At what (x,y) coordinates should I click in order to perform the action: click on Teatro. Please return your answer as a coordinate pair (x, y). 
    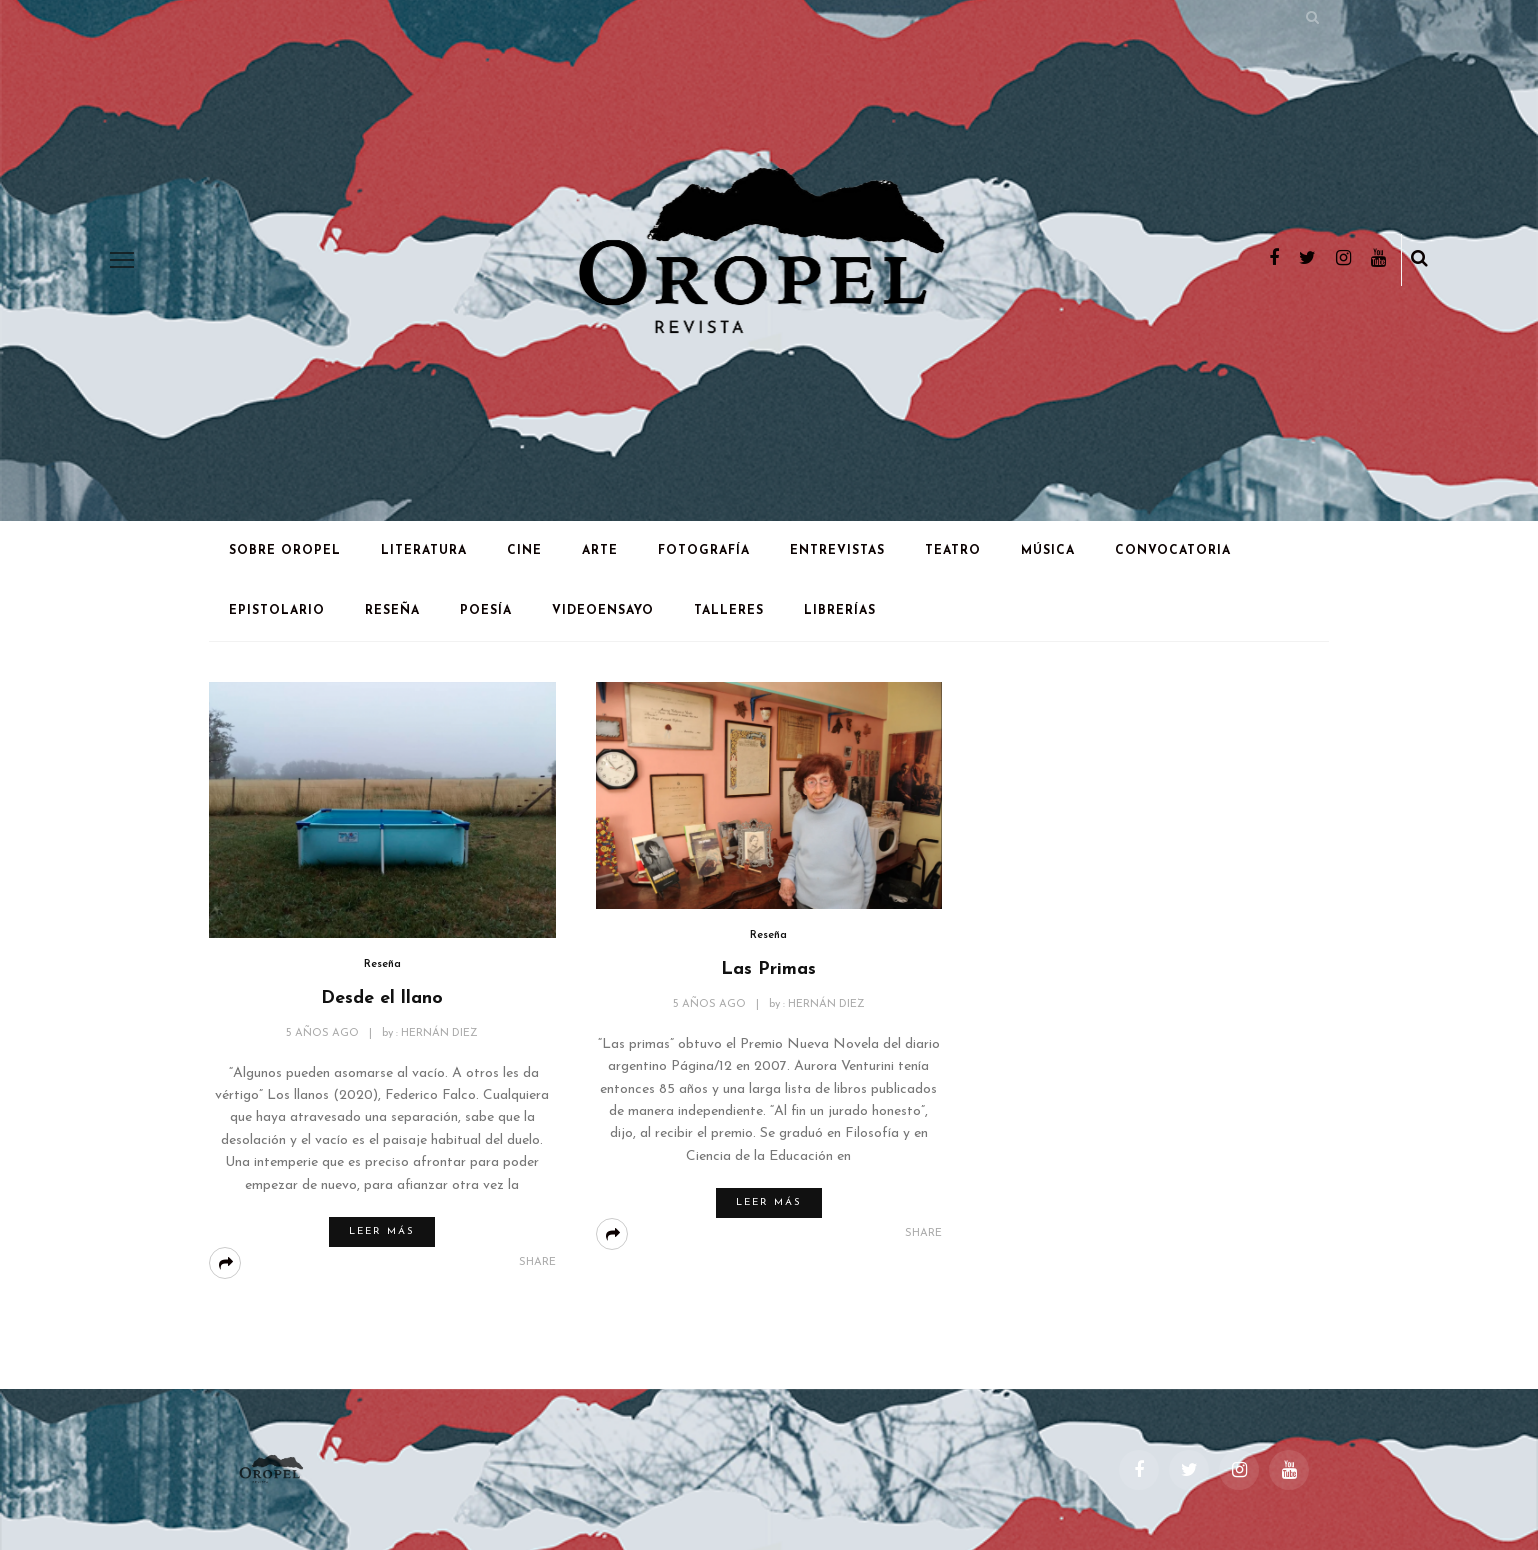
    Looking at the image, I should click on (953, 551).